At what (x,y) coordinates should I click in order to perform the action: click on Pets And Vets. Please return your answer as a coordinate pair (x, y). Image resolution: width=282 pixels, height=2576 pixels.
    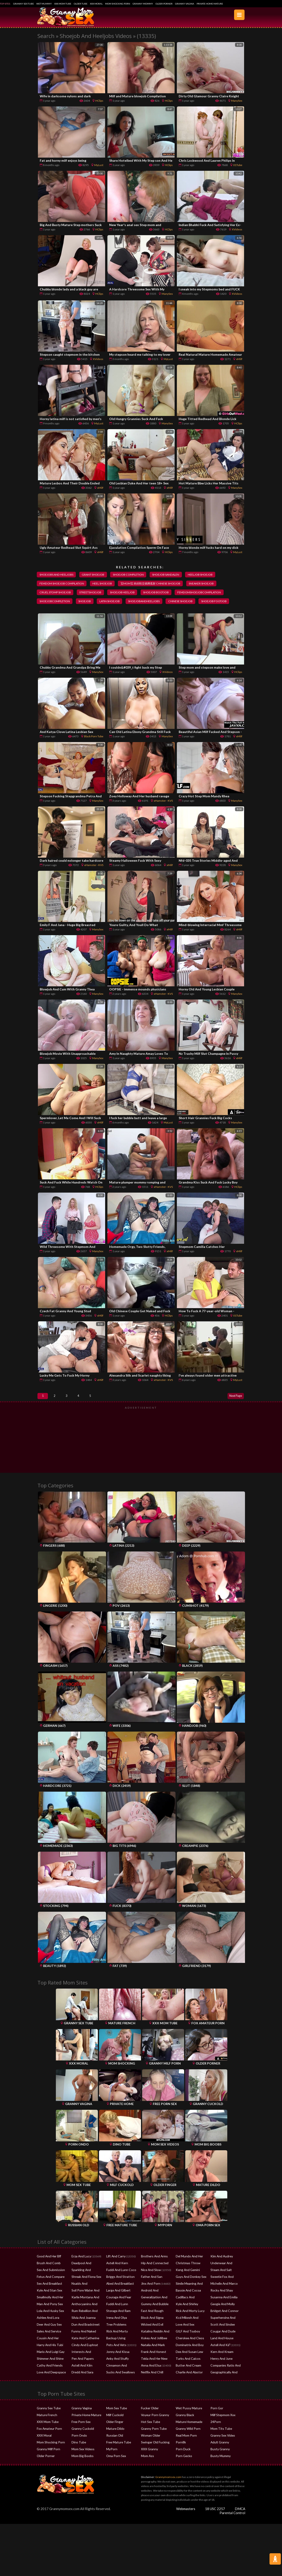
    Looking at the image, I should click on (114, 2351).